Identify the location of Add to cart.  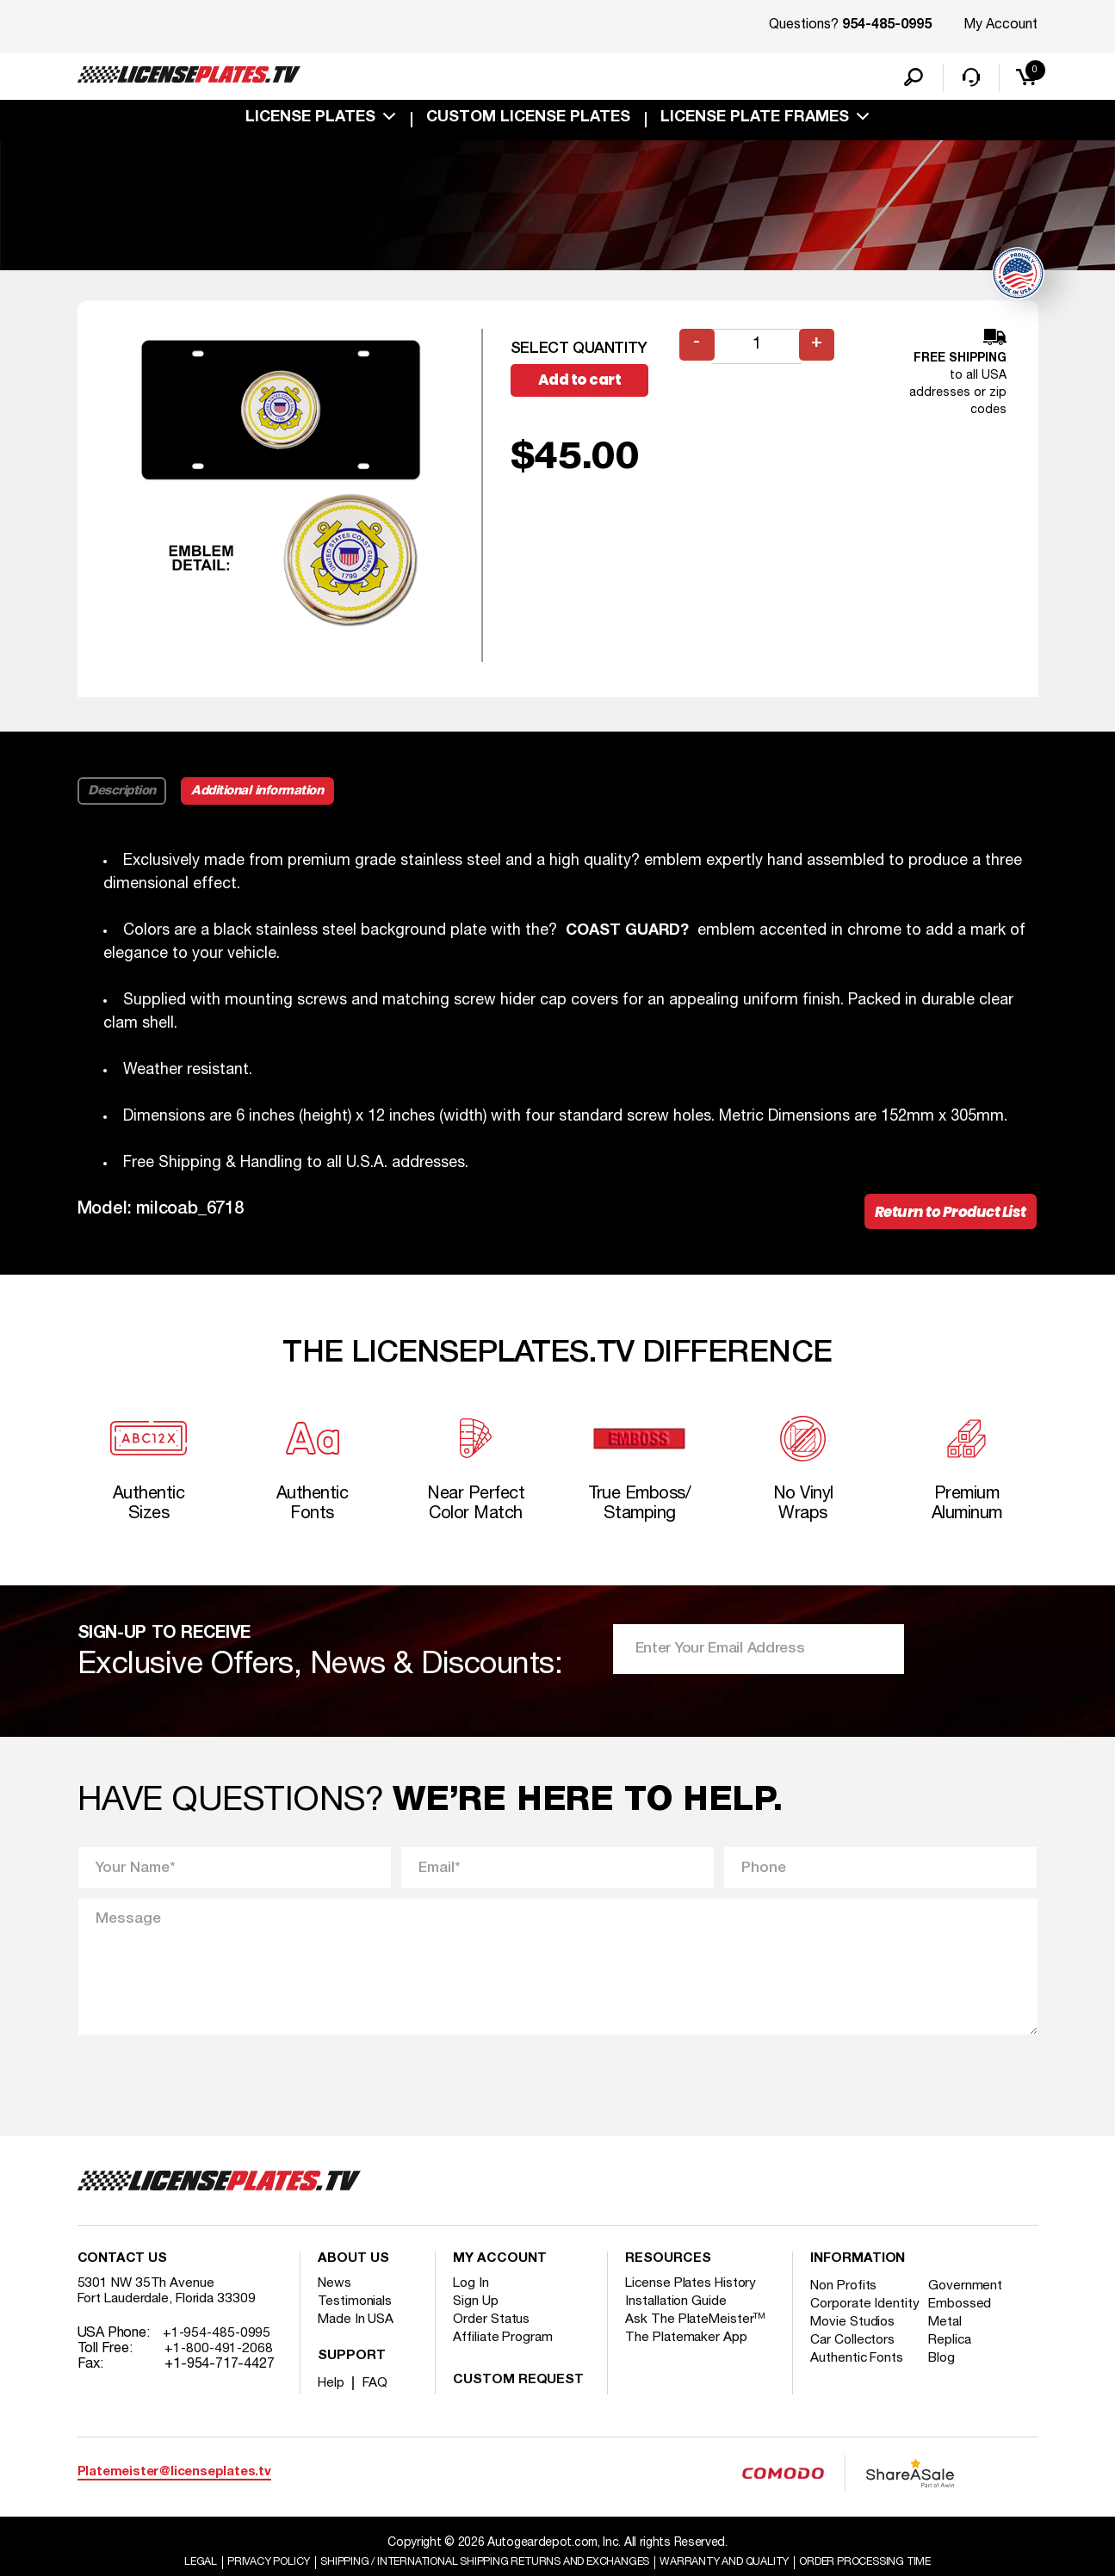
(589, 386).